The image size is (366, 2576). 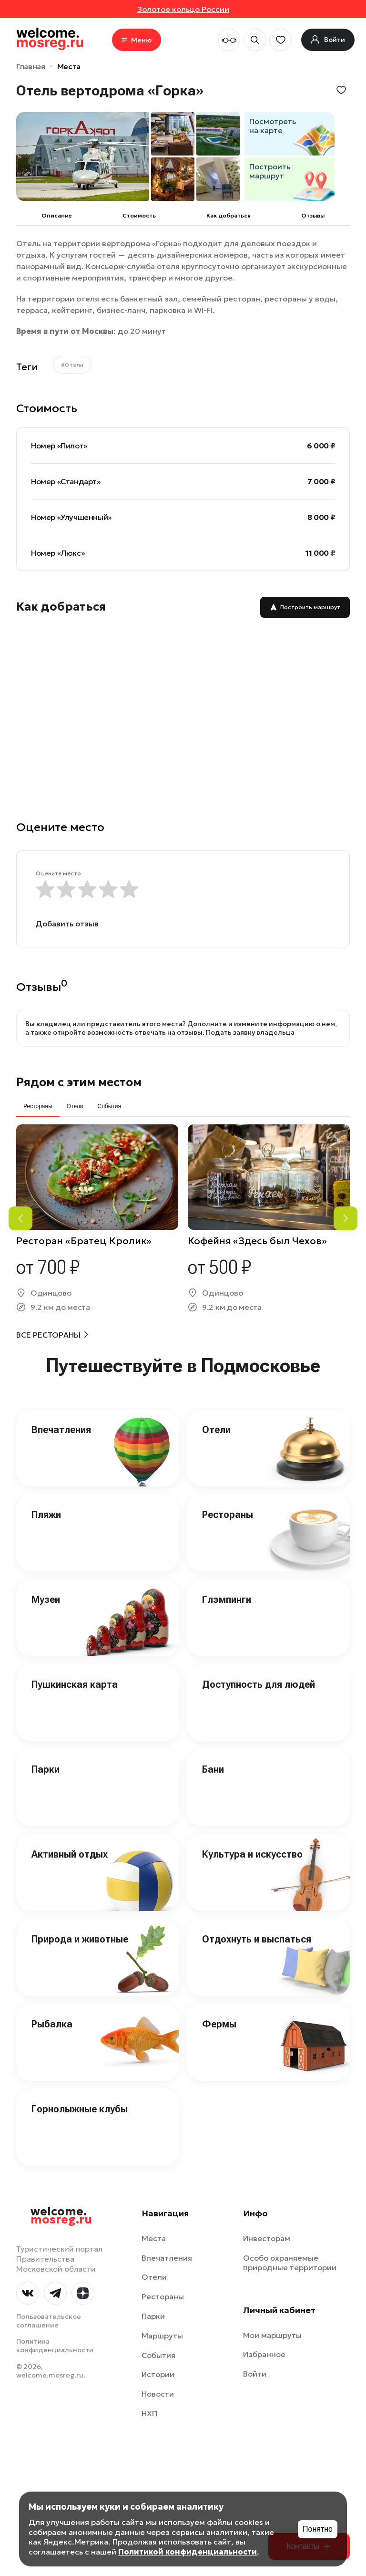 I want to click on Рестораны, so click(x=227, y=1514).